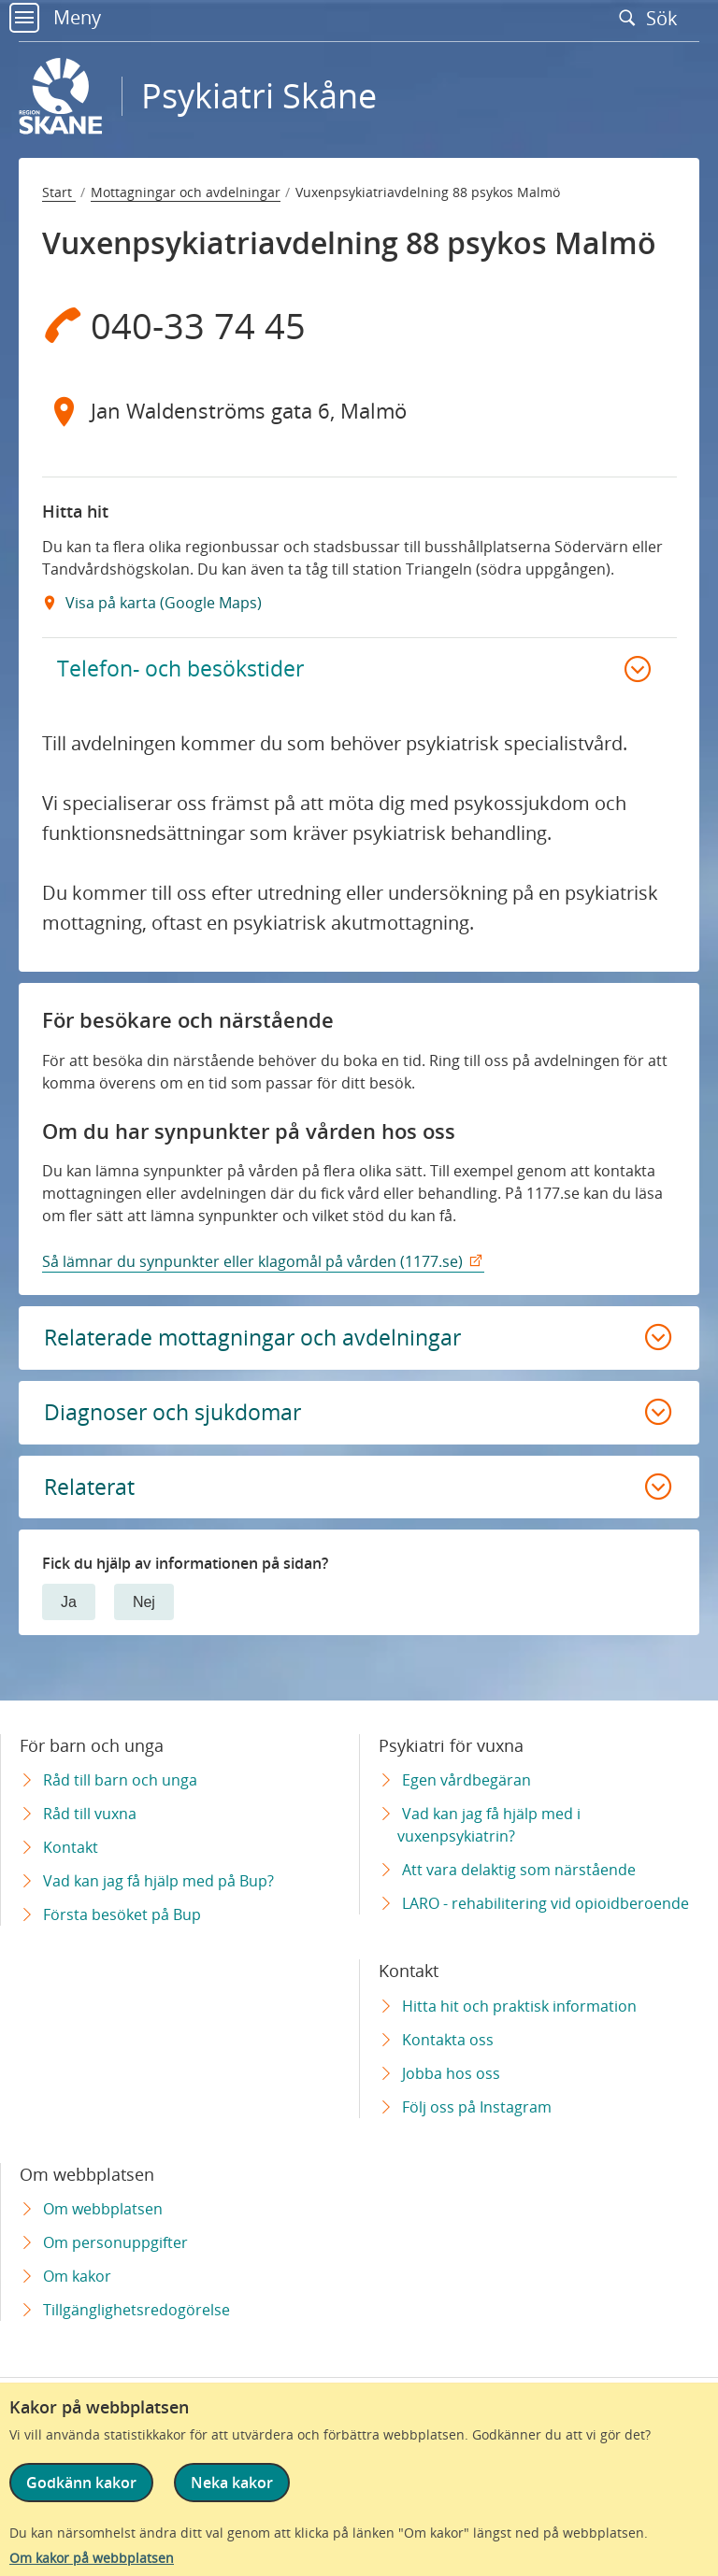 This screenshot has width=718, height=2576. What do you see at coordinates (77, 2276) in the screenshot?
I see `Om kakor` at bounding box center [77, 2276].